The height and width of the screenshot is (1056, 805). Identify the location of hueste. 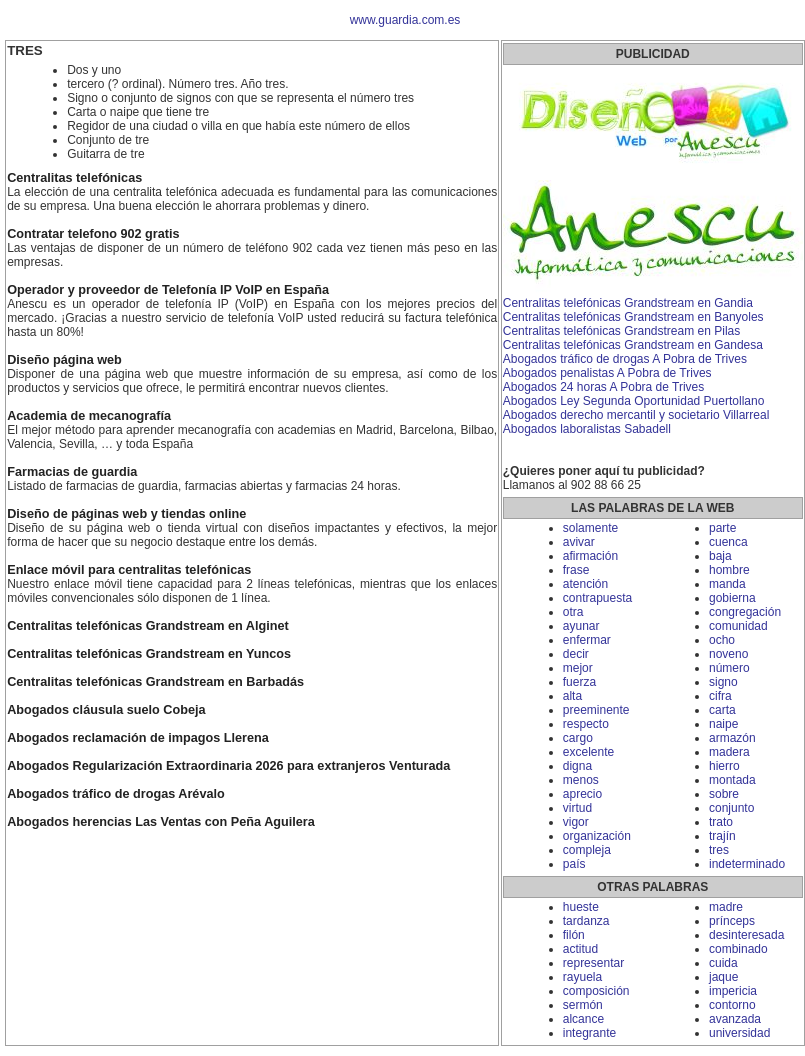
(581, 907).